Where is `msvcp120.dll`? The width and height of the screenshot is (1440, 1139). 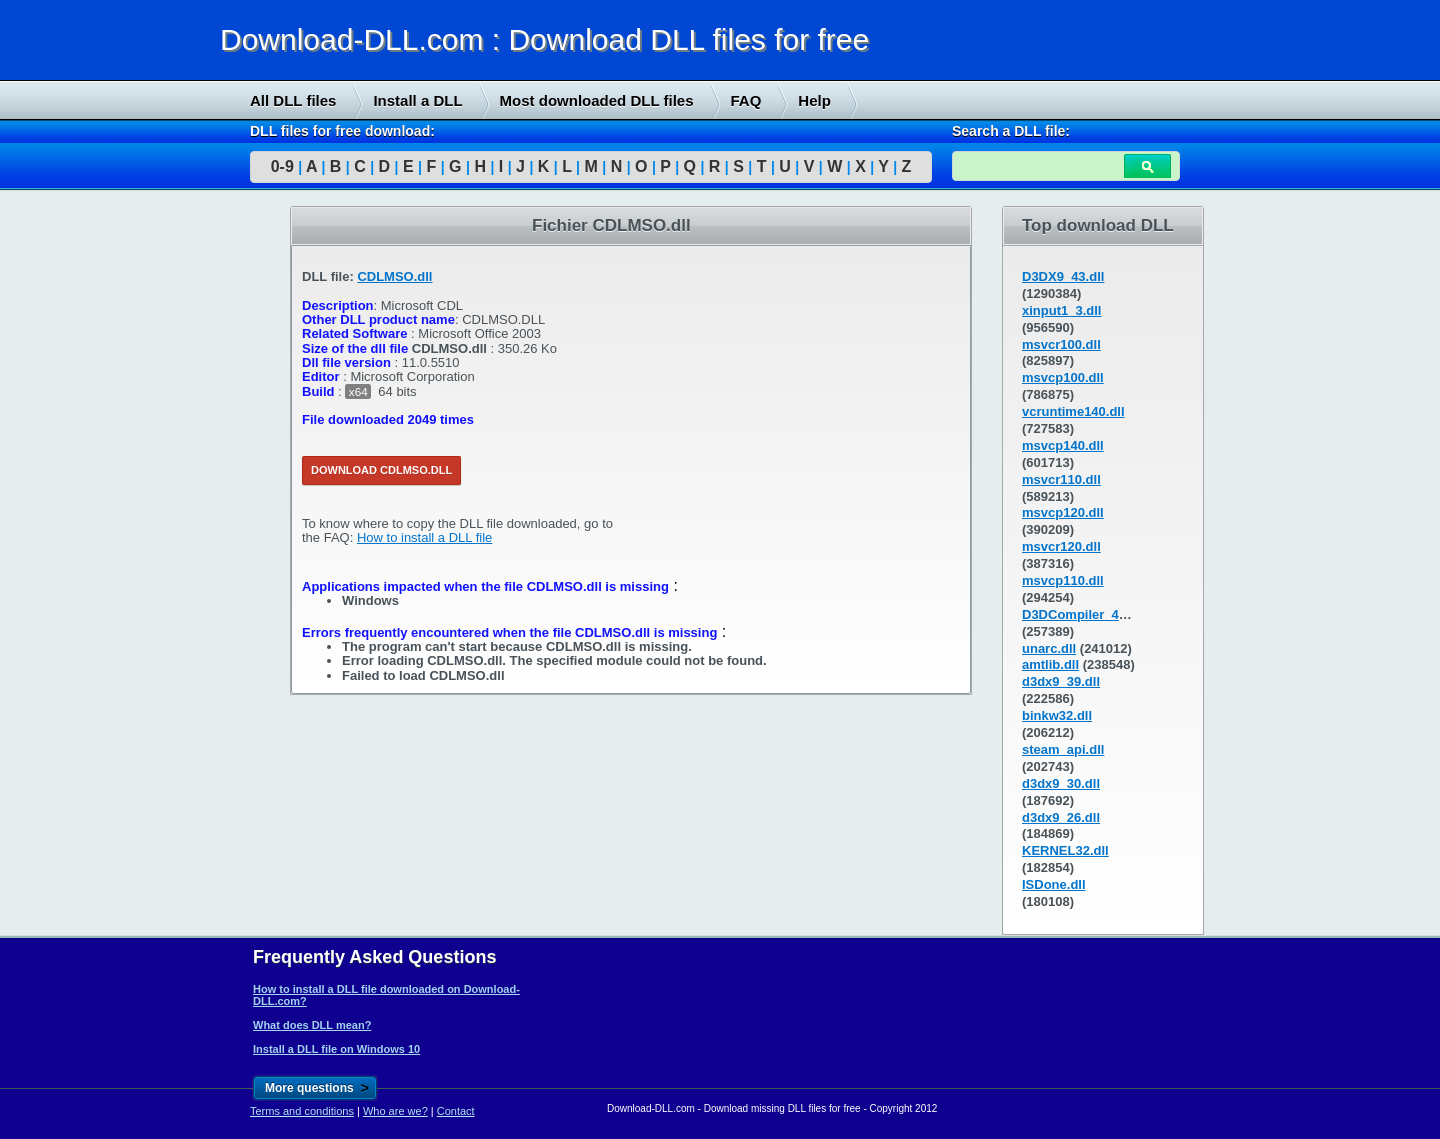
msvcp120.dll is located at coordinates (1063, 512).